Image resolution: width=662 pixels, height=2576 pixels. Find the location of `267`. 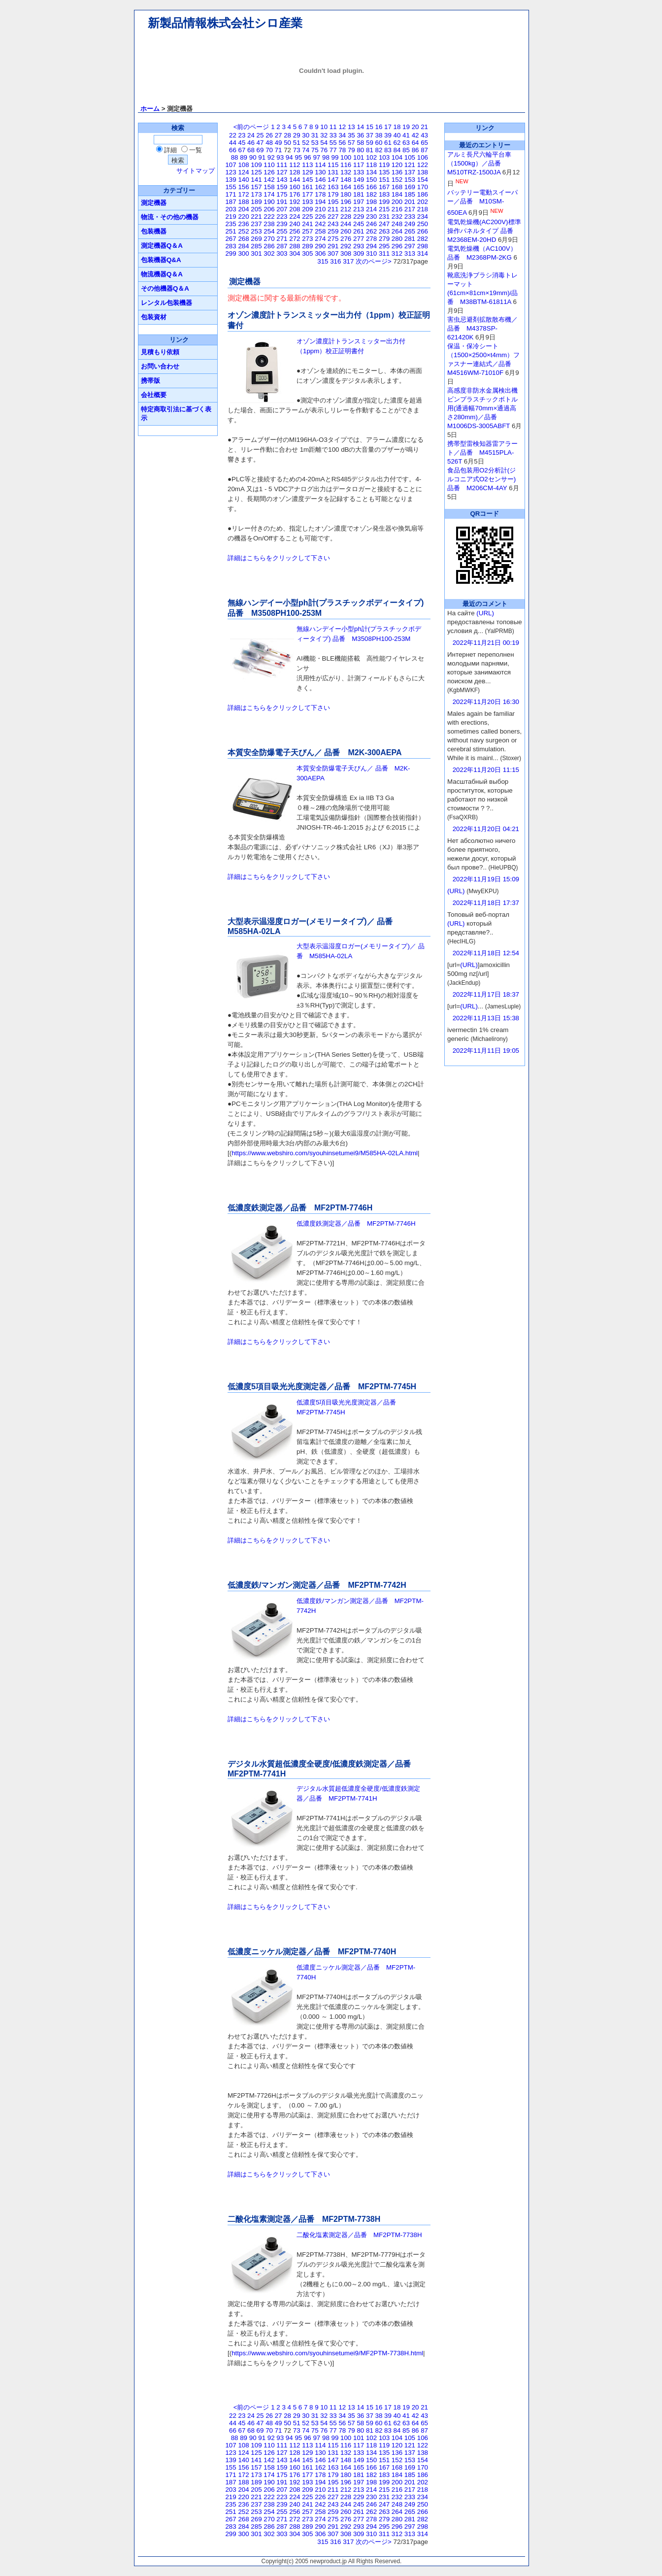

267 is located at coordinates (230, 238).